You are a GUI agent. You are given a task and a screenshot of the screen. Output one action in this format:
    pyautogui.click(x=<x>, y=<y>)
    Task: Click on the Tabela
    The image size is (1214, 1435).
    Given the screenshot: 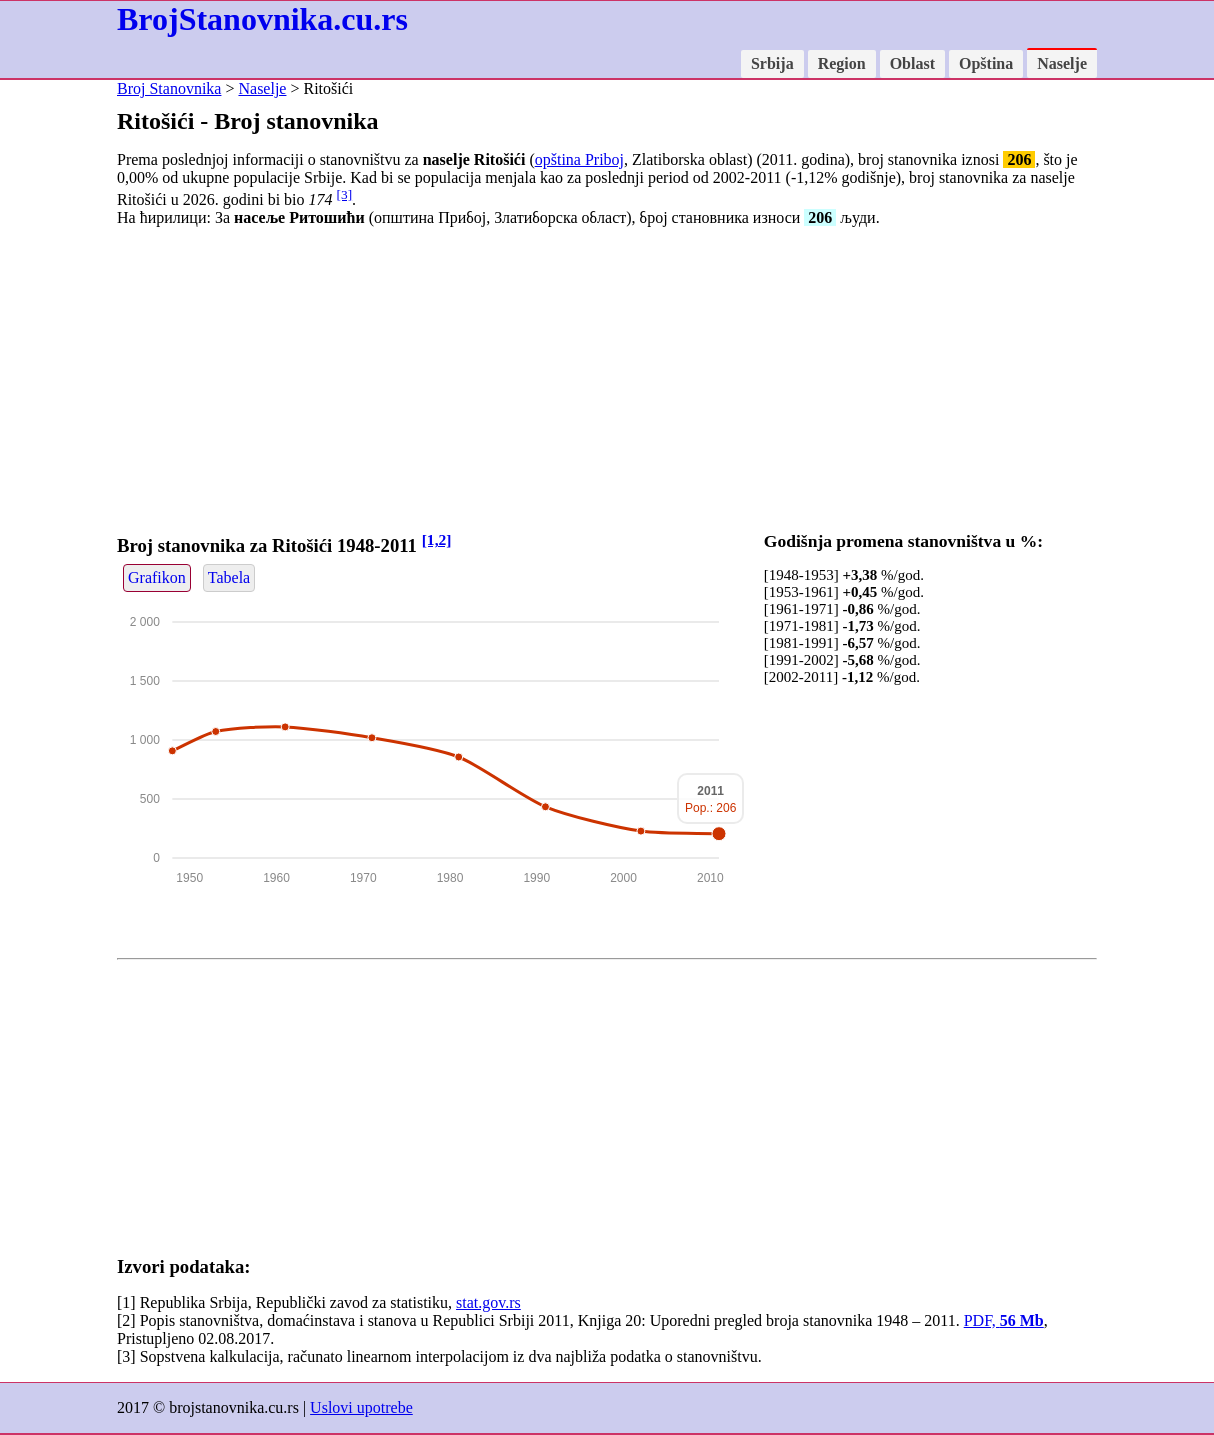 What is the action you would take?
    pyautogui.click(x=229, y=577)
    